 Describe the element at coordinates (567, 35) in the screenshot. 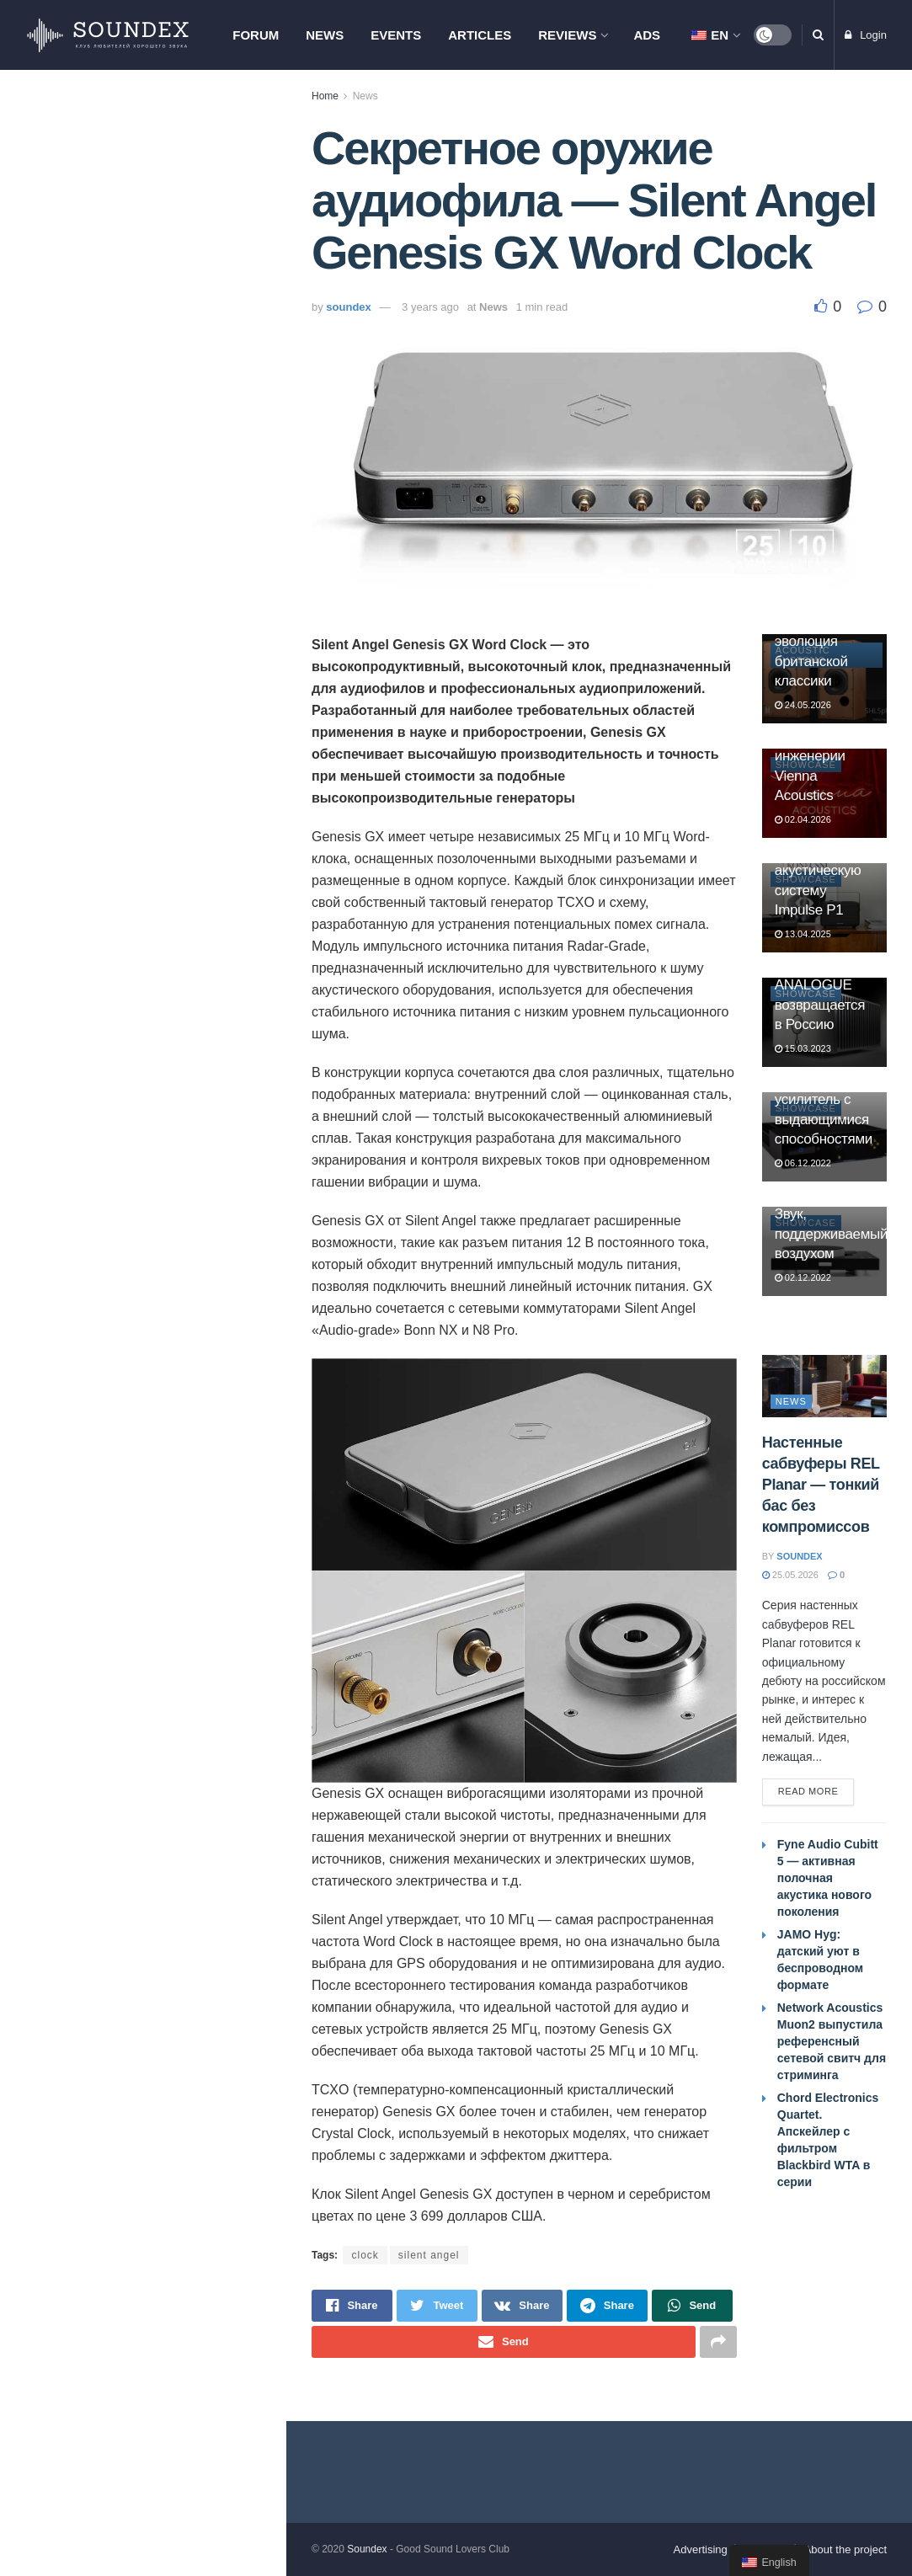

I see `Reviews` at that location.